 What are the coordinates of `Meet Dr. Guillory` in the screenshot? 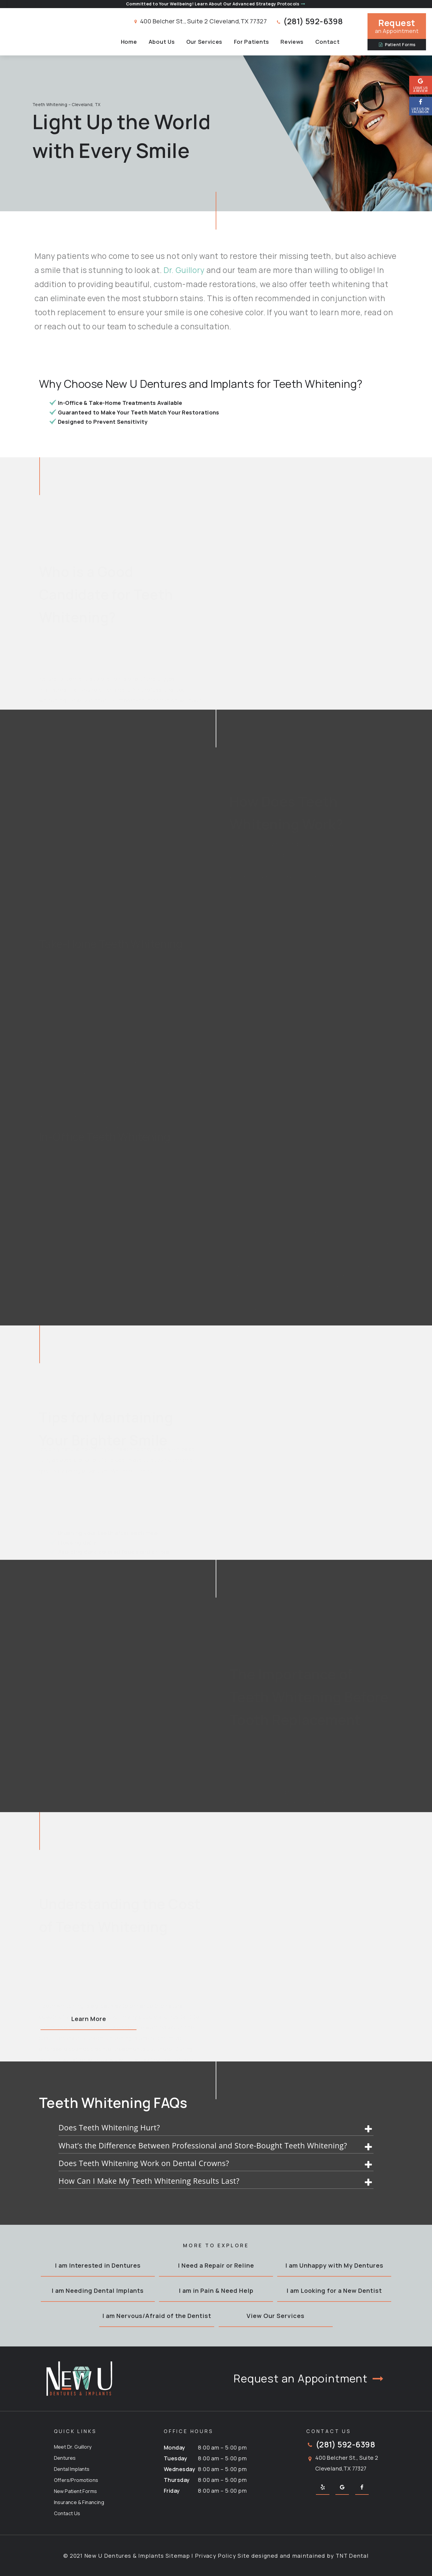 It's located at (73, 2447).